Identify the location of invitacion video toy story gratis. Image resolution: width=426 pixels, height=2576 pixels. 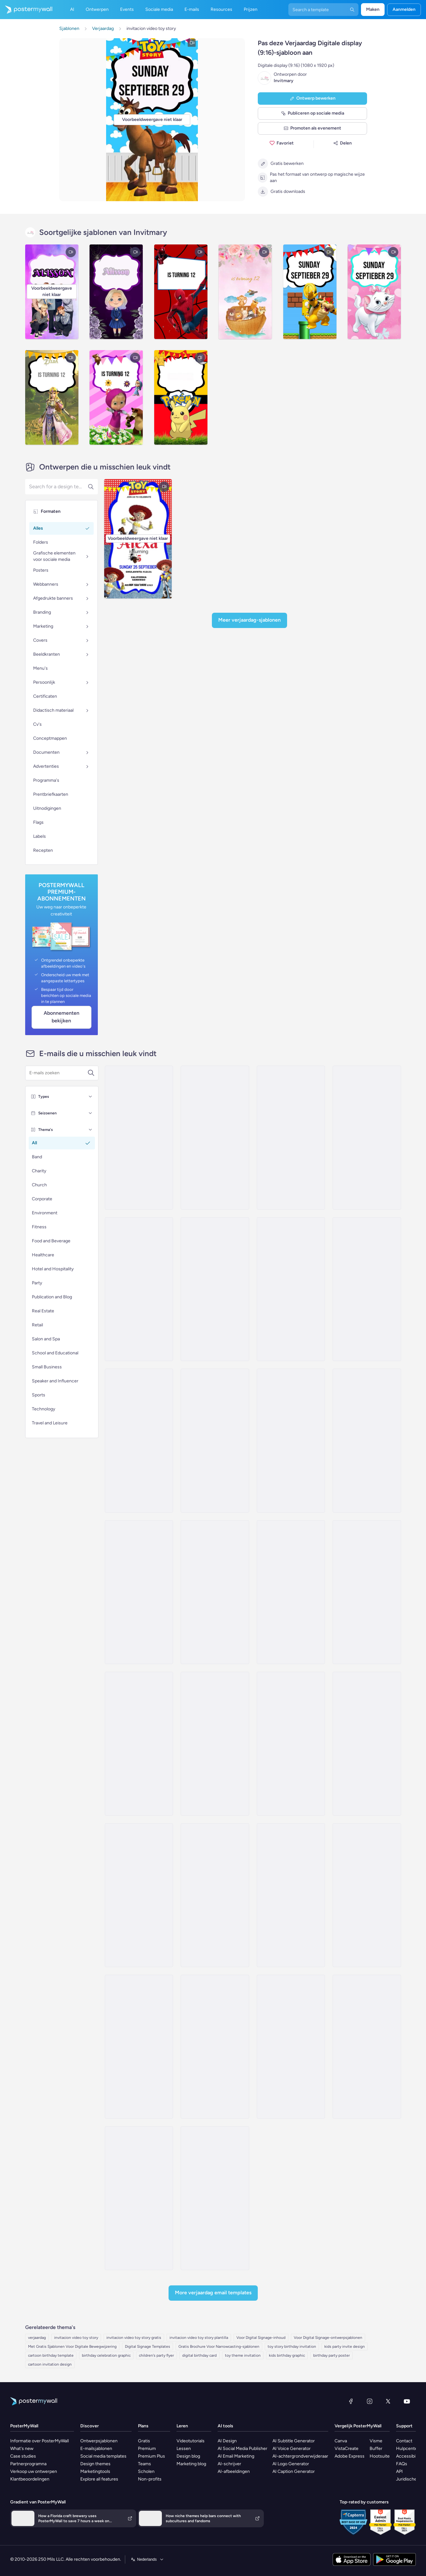
(133, 2337).